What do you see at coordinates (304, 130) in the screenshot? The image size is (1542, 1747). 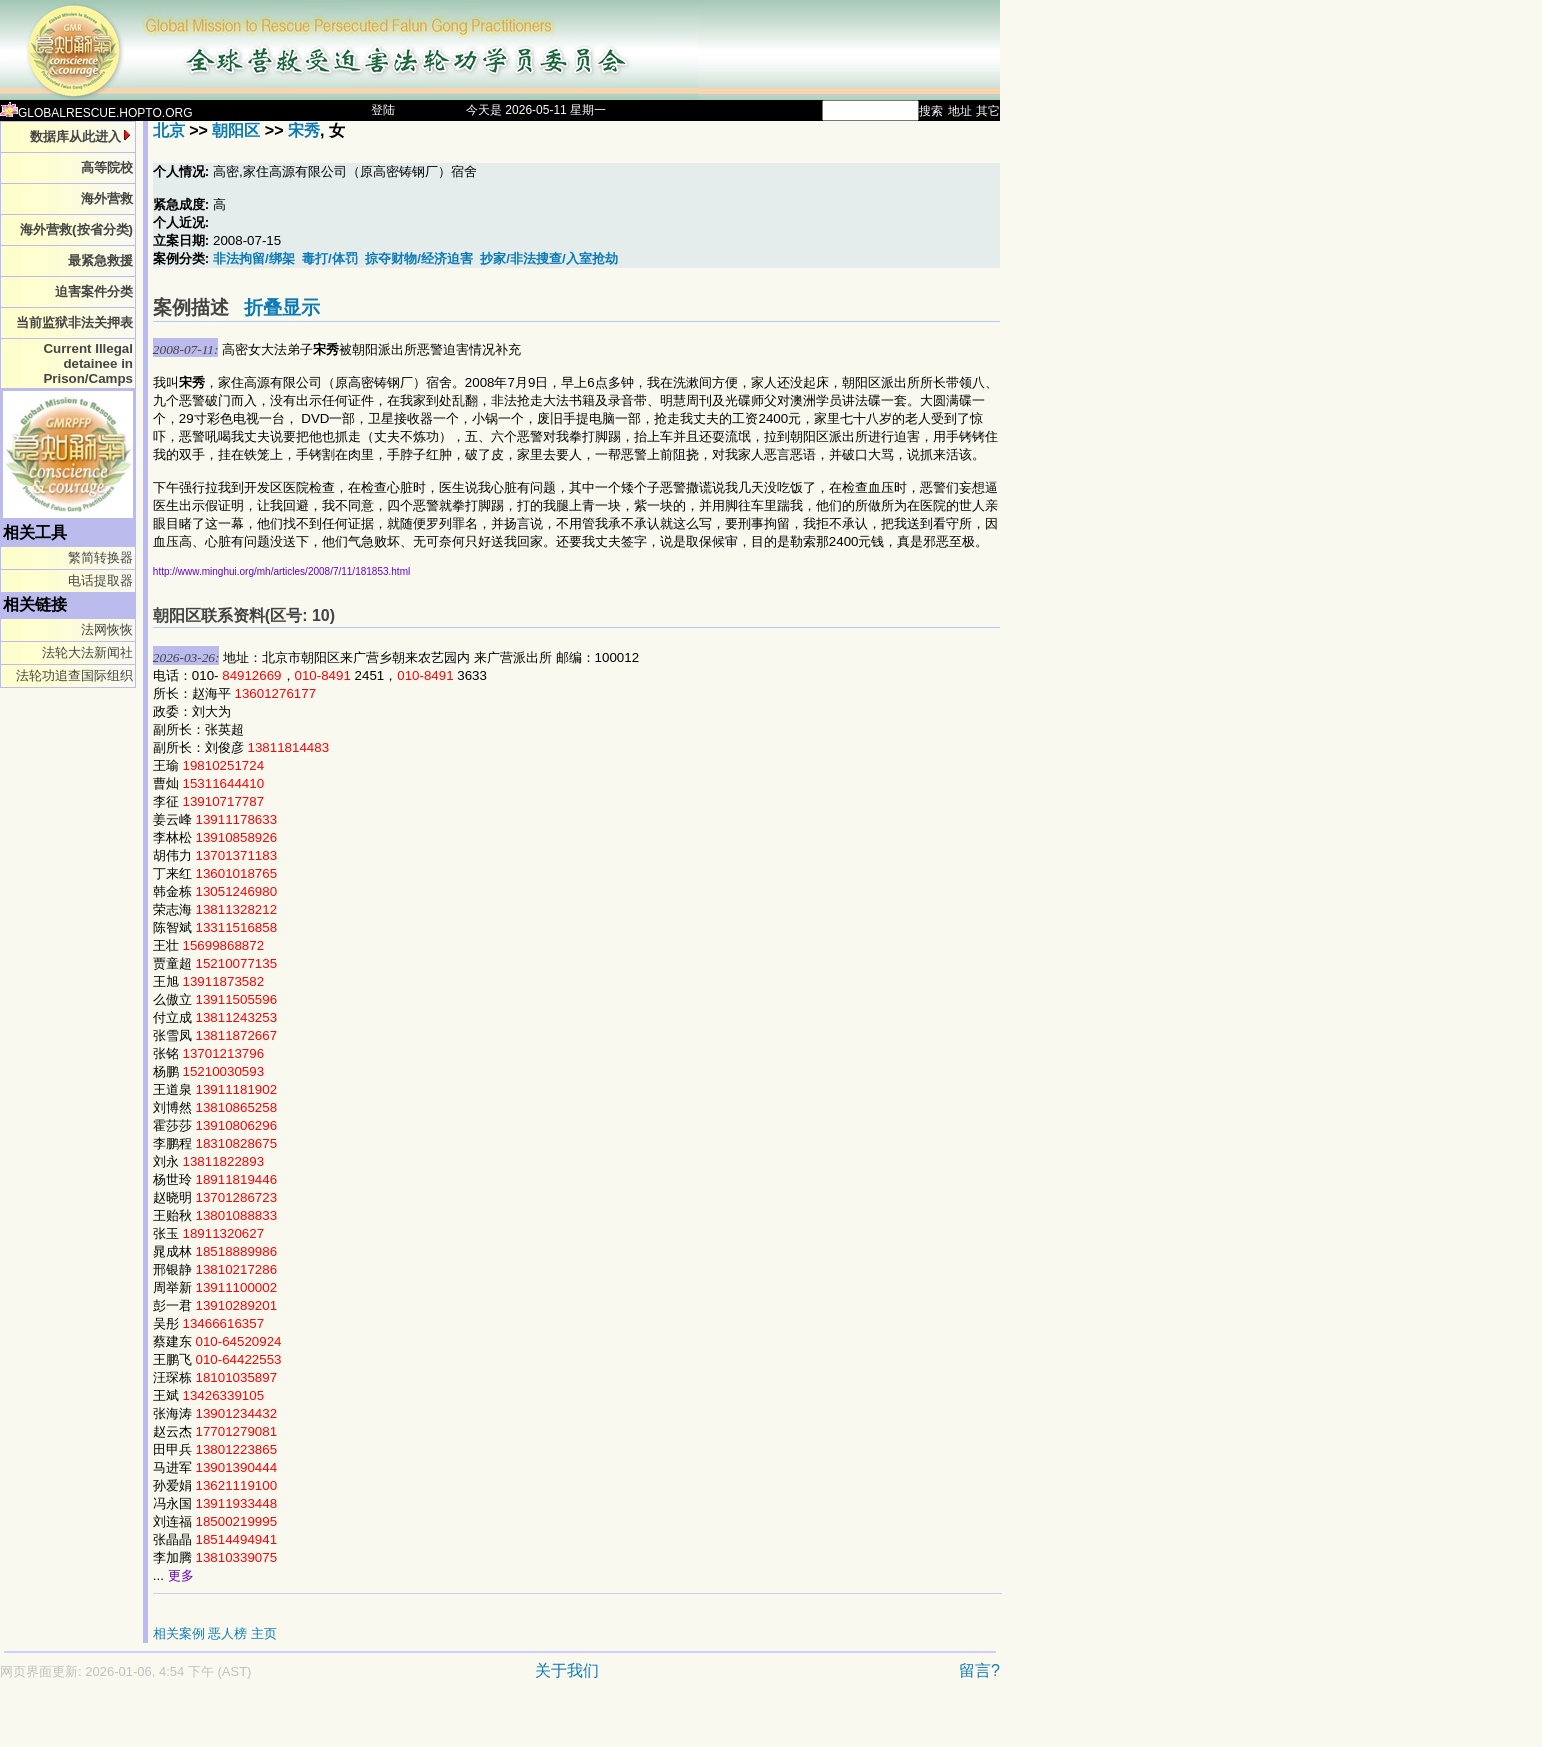 I see `宋秀` at bounding box center [304, 130].